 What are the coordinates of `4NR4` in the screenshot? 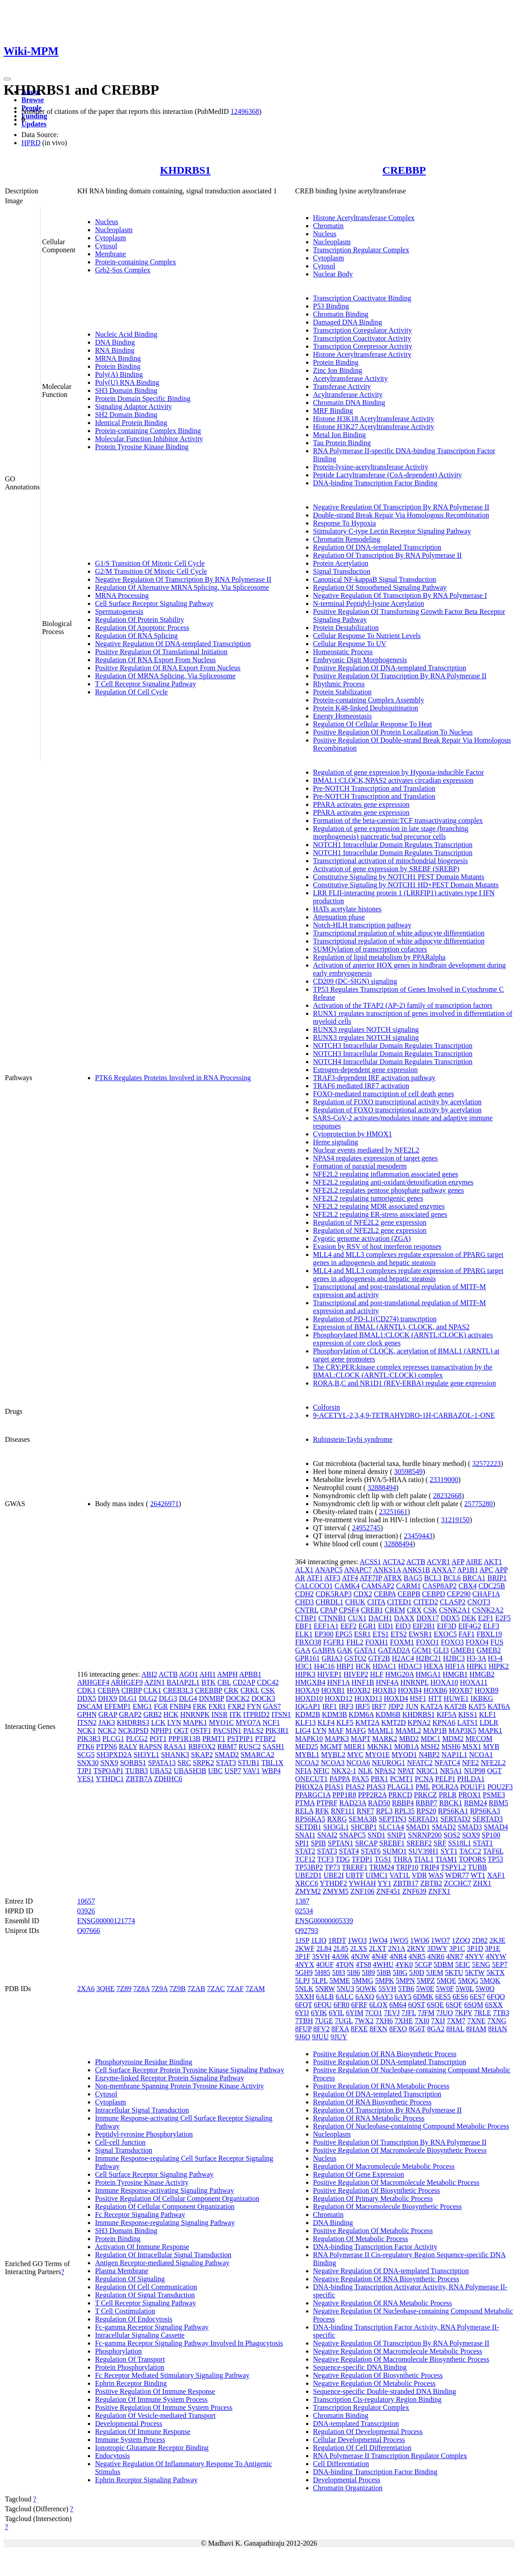 It's located at (398, 1956).